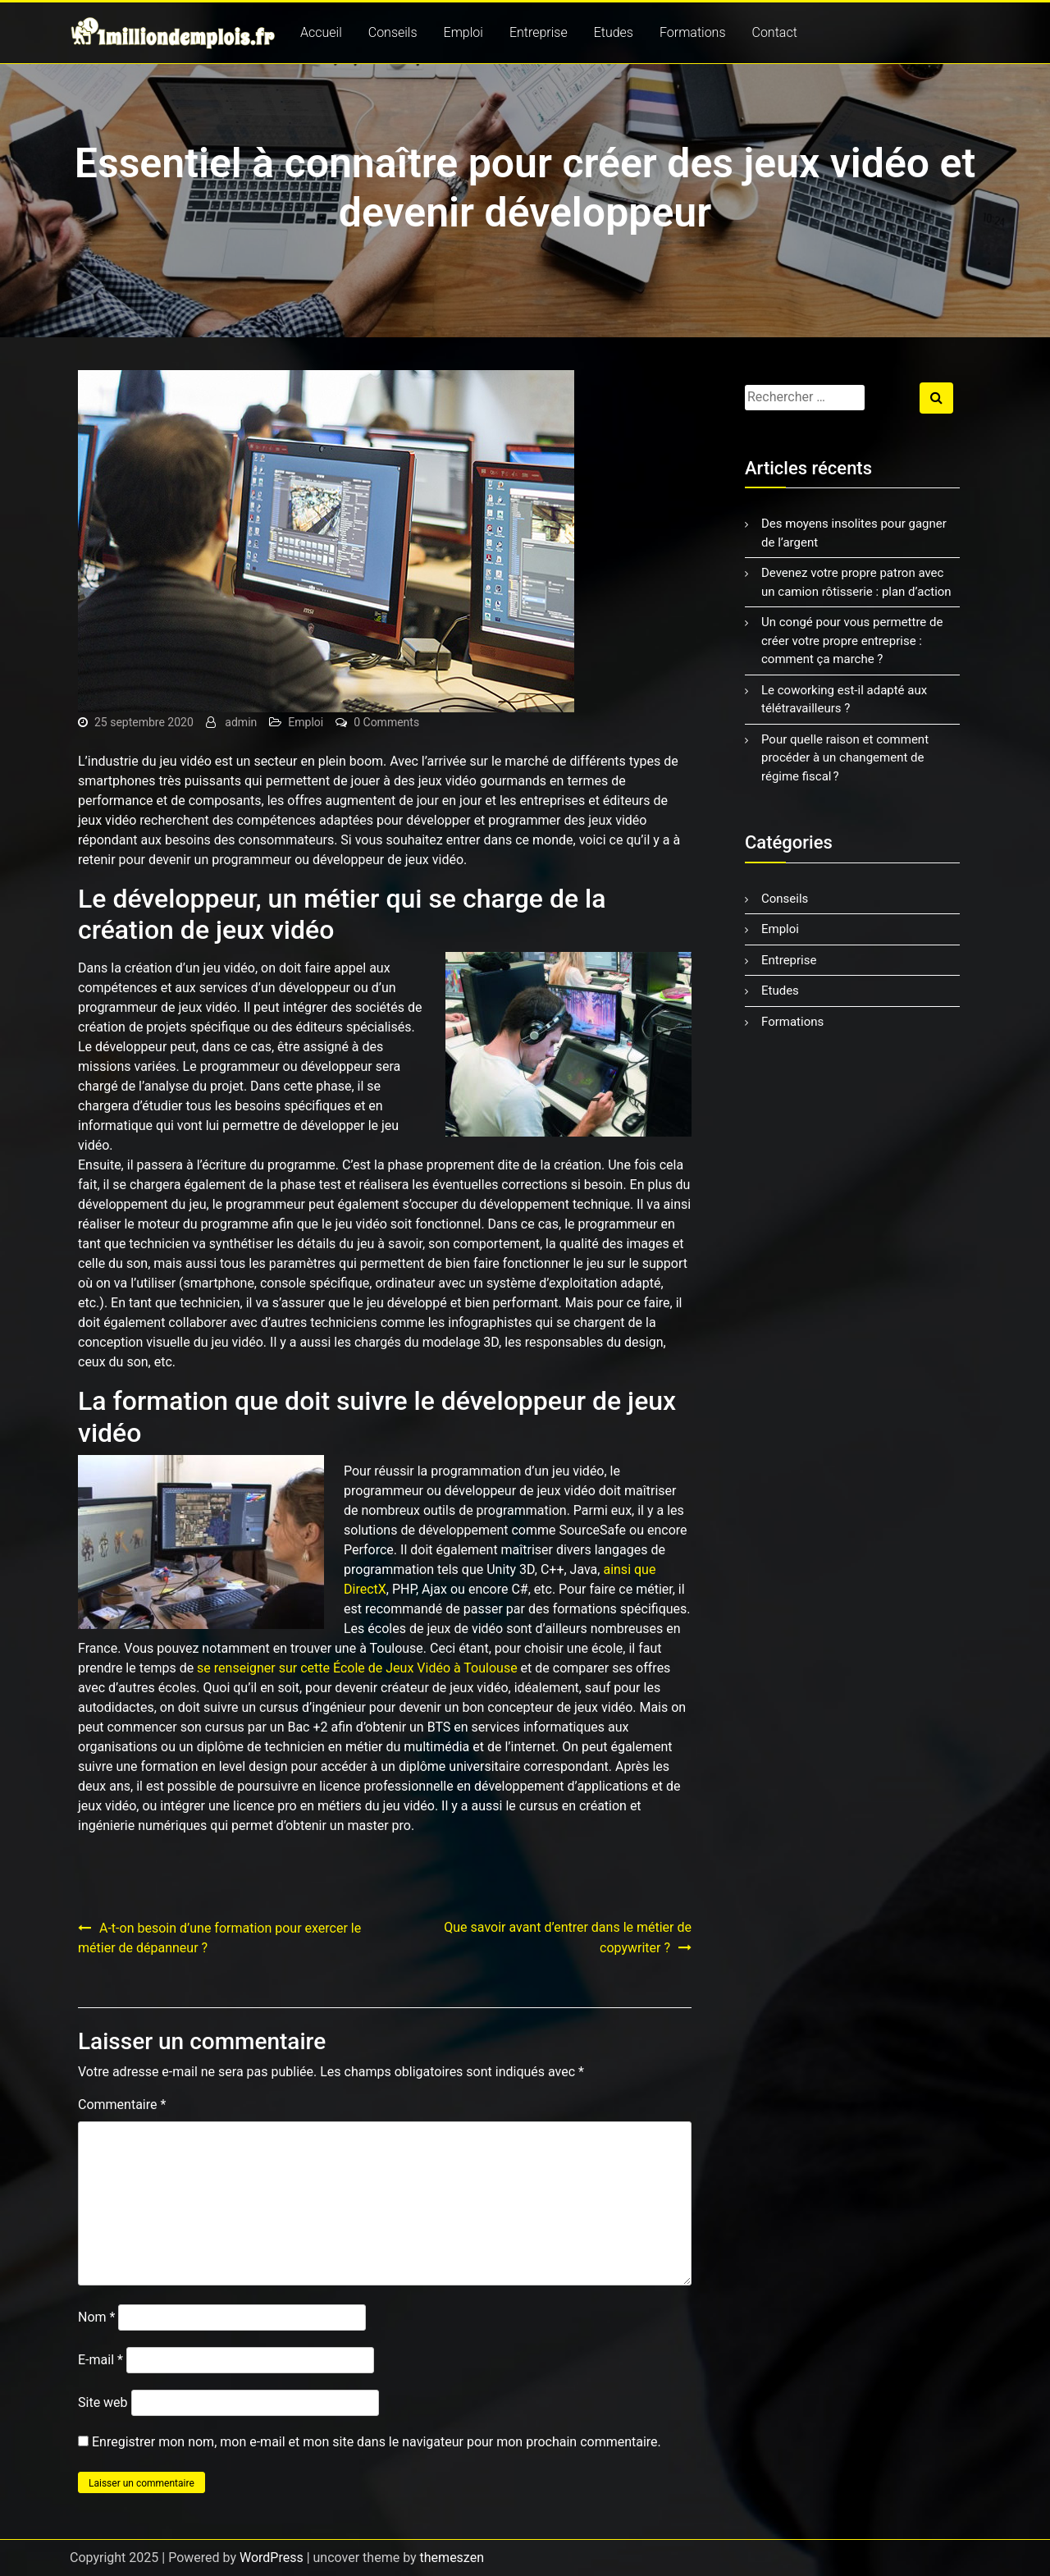 This screenshot has width=1050, height=2576. What do you see at coordinates (613, 32) in the screenshot?
I see `Etudes` at bounding box center [613, 32].